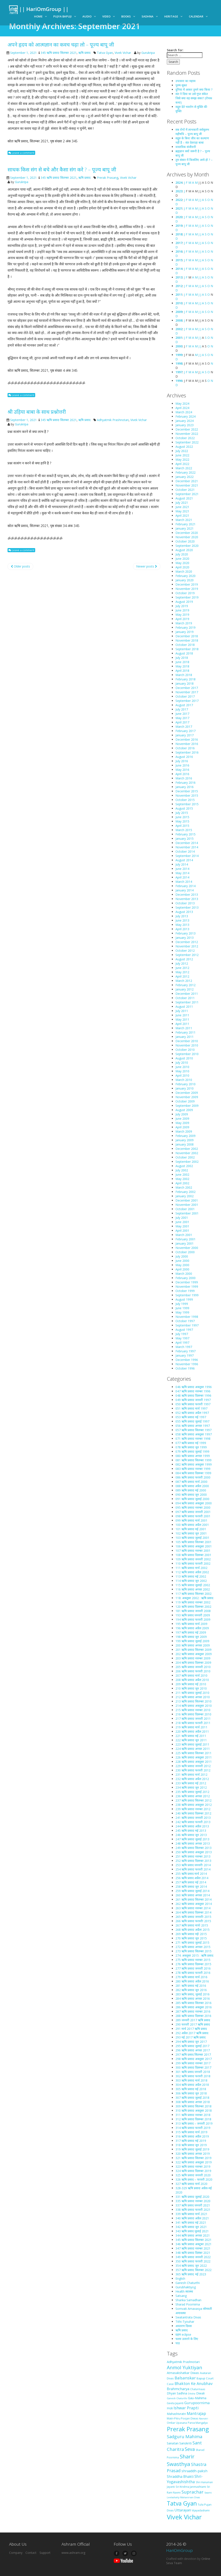  What do you see at coordinates (193, 1714) in the screenshot?
I see `216 ऋषि प्रसादः दिसम्बर 2010` at bounding box center [193, 1714].